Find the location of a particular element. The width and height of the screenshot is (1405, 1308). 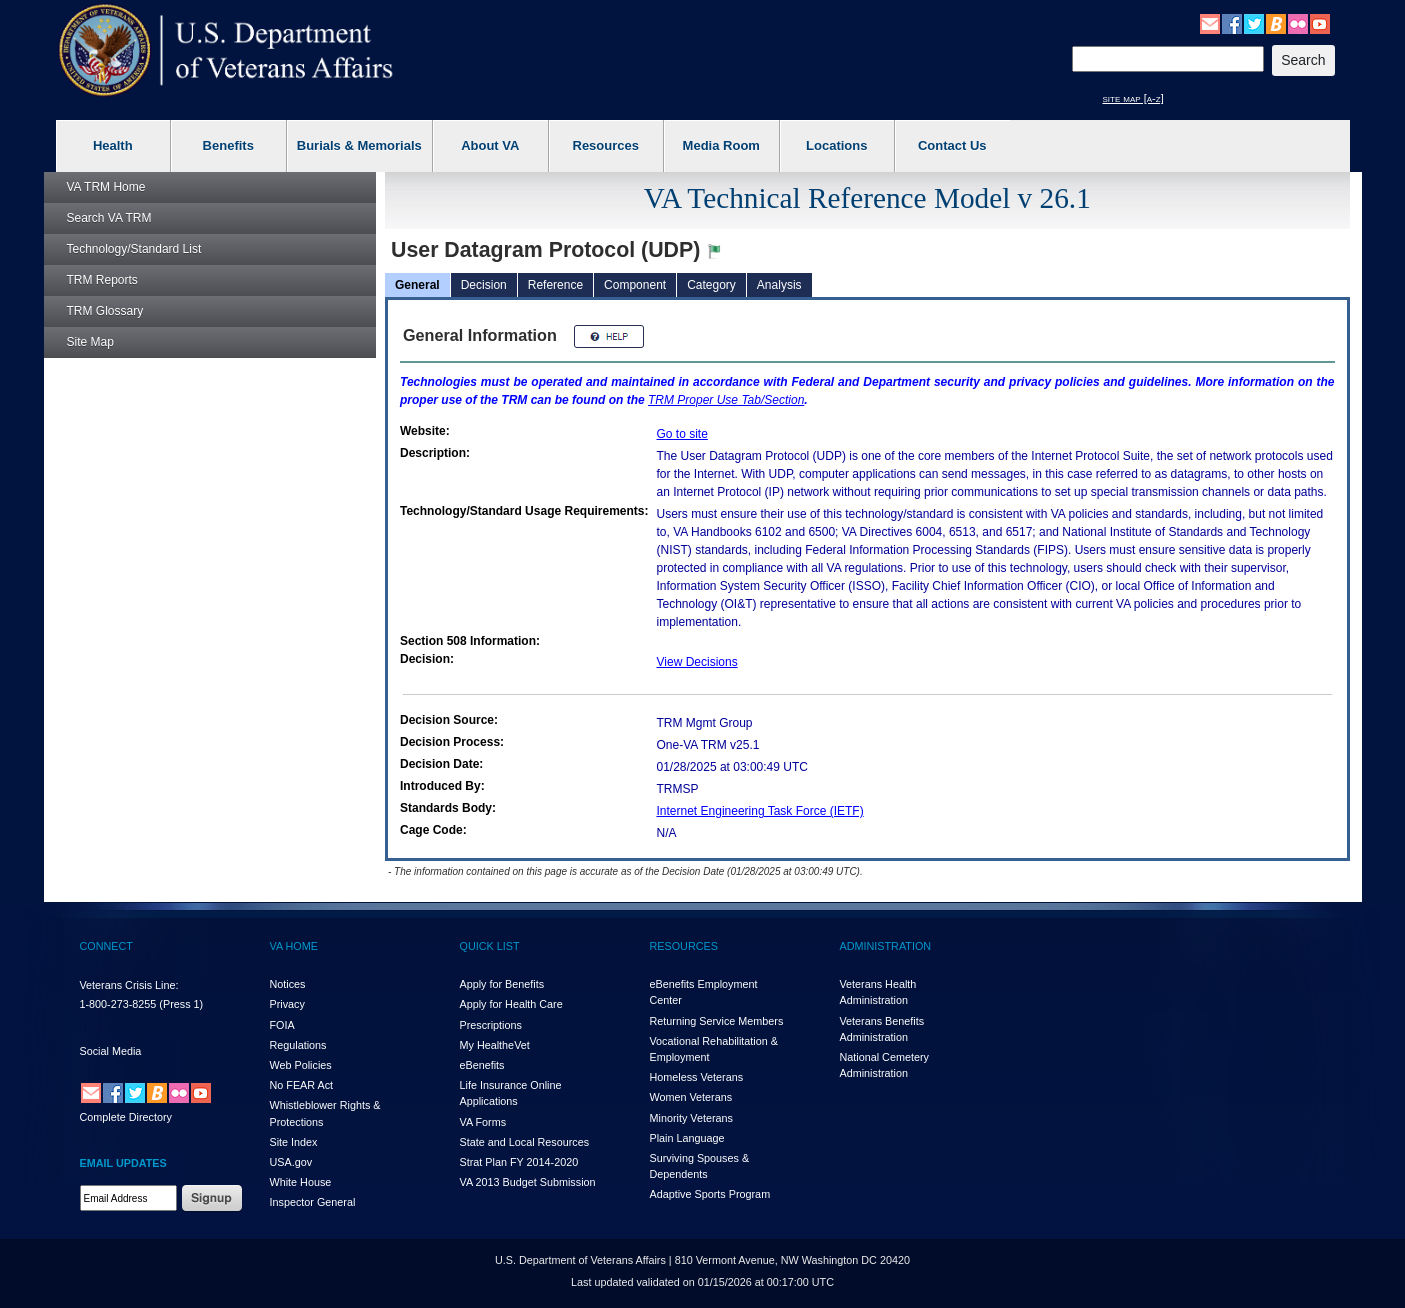

site map [a-z] is located at coordinates (1133, 98).